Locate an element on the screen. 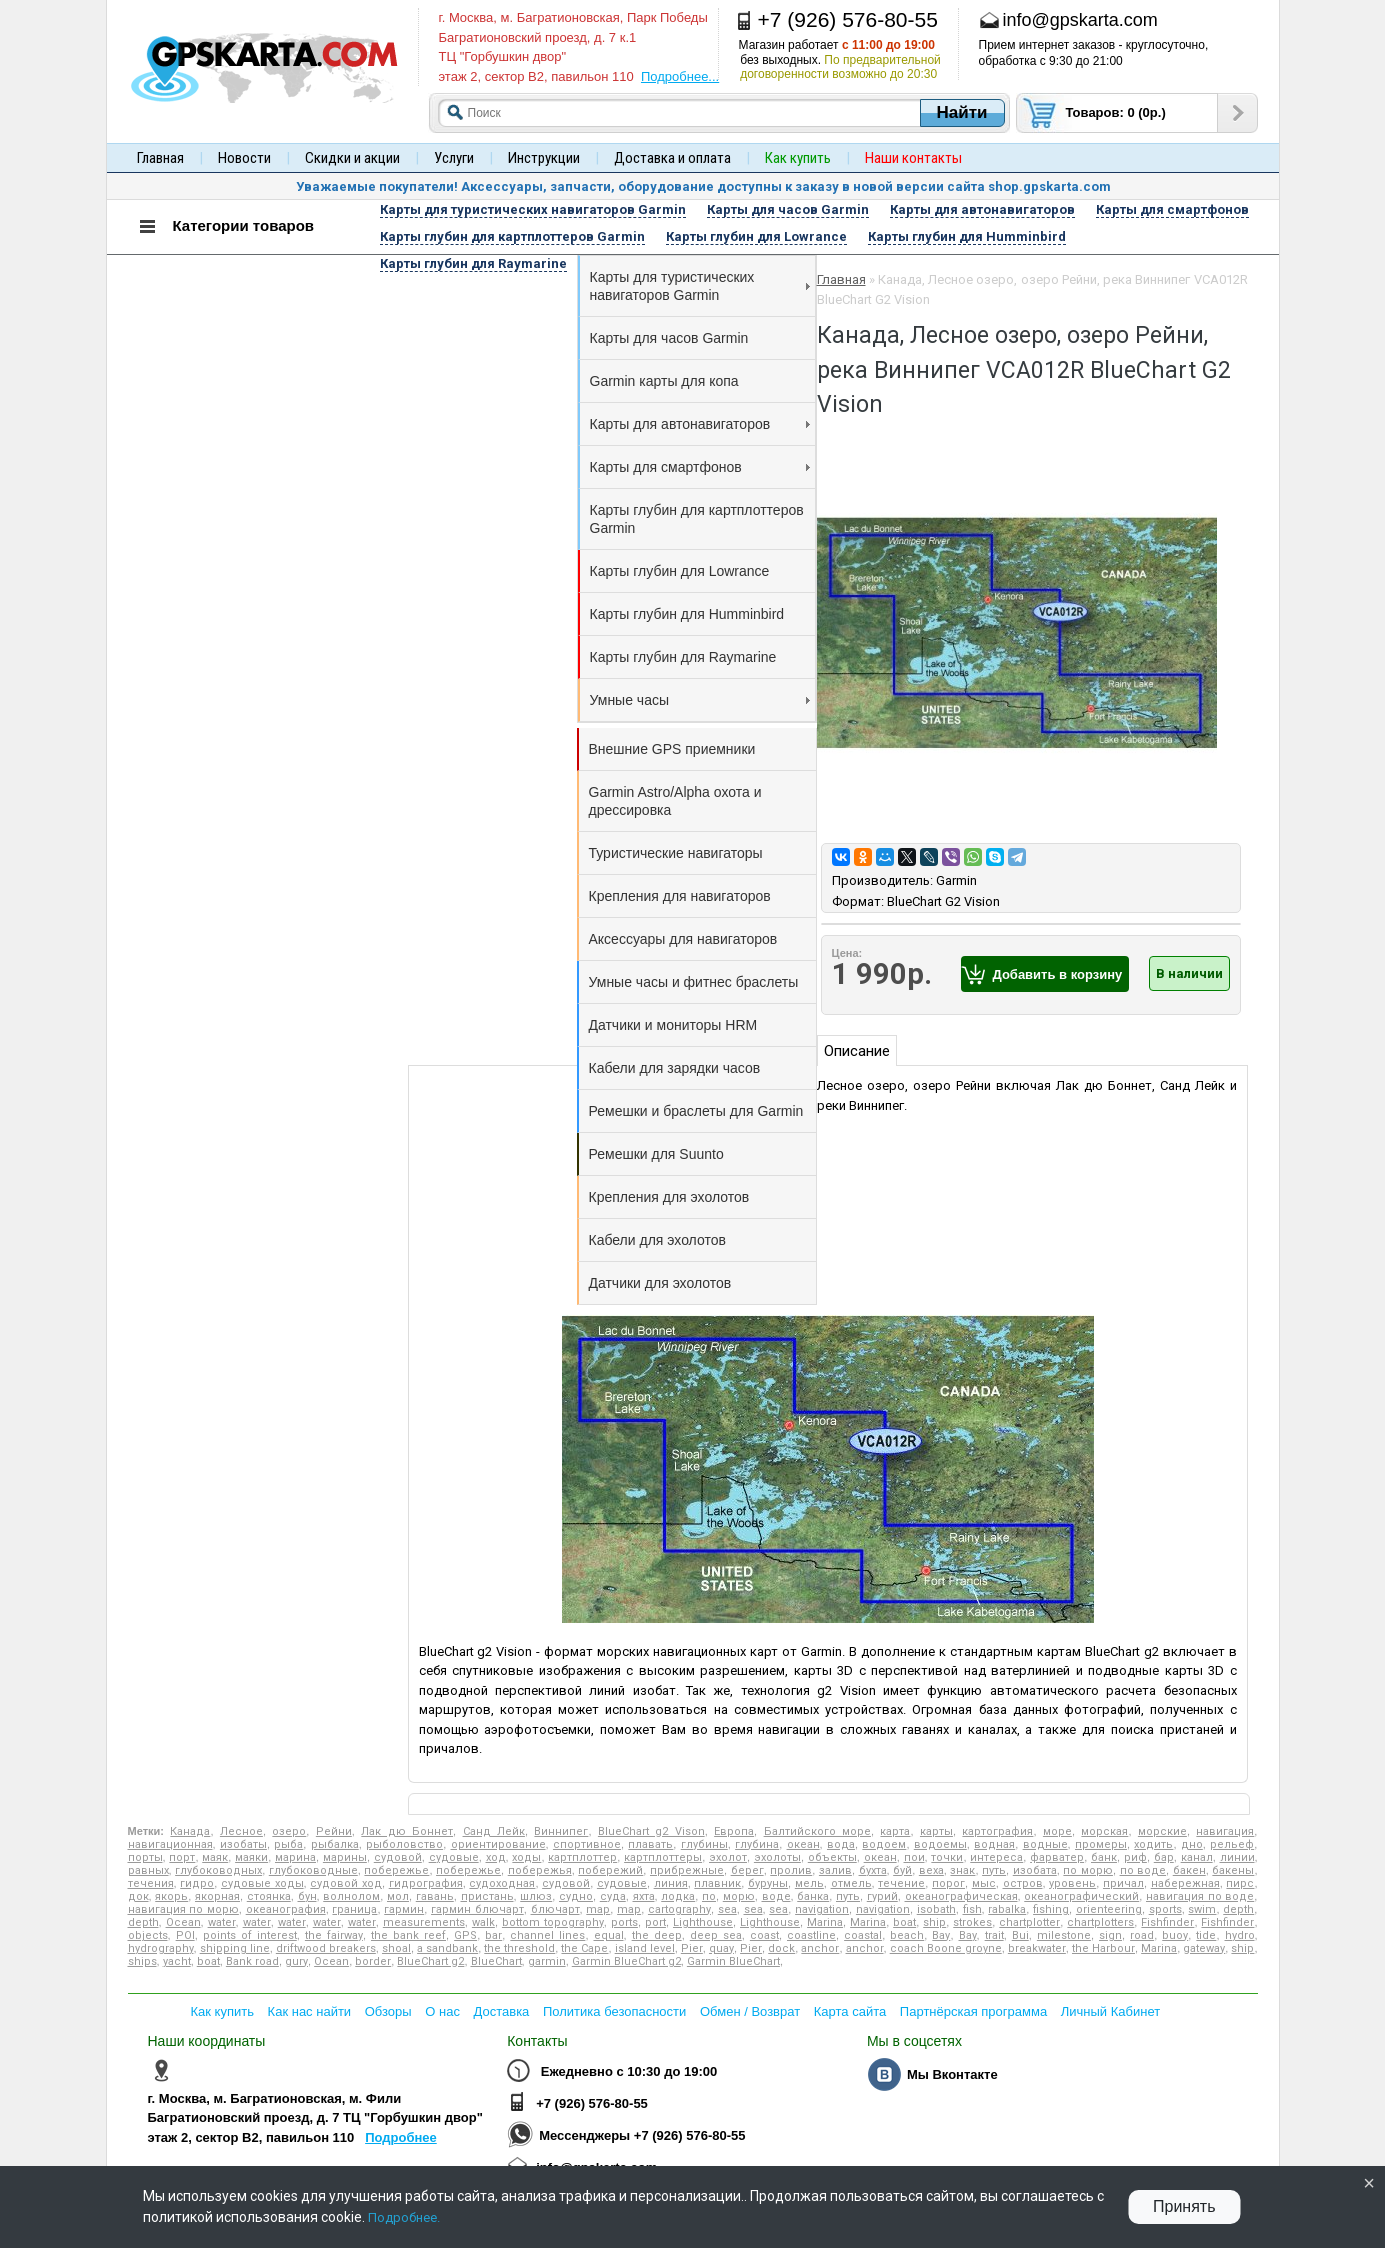 The width and height of the screenshot is (1385, 2248). Ремешки и браслеты для Garmin is located at coordinates (696, 1111).